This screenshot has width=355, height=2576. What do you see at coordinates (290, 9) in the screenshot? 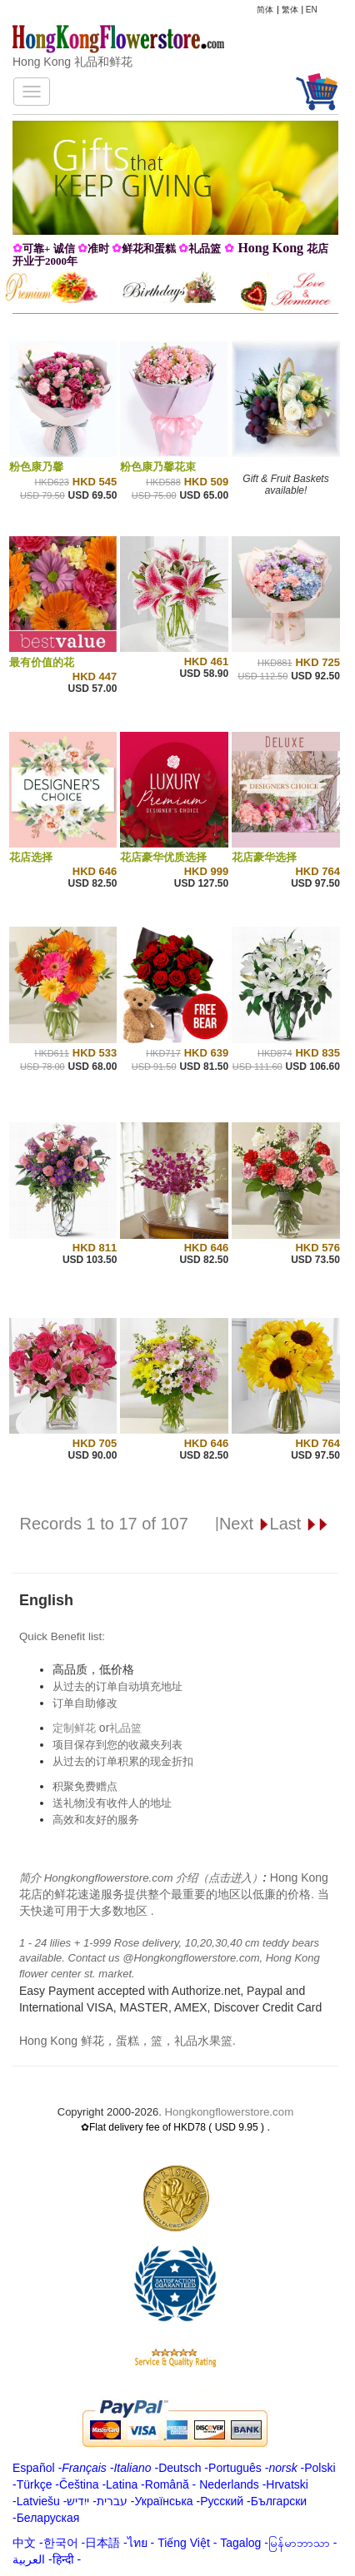
I see `繁体` at bounding box center [290, 9].